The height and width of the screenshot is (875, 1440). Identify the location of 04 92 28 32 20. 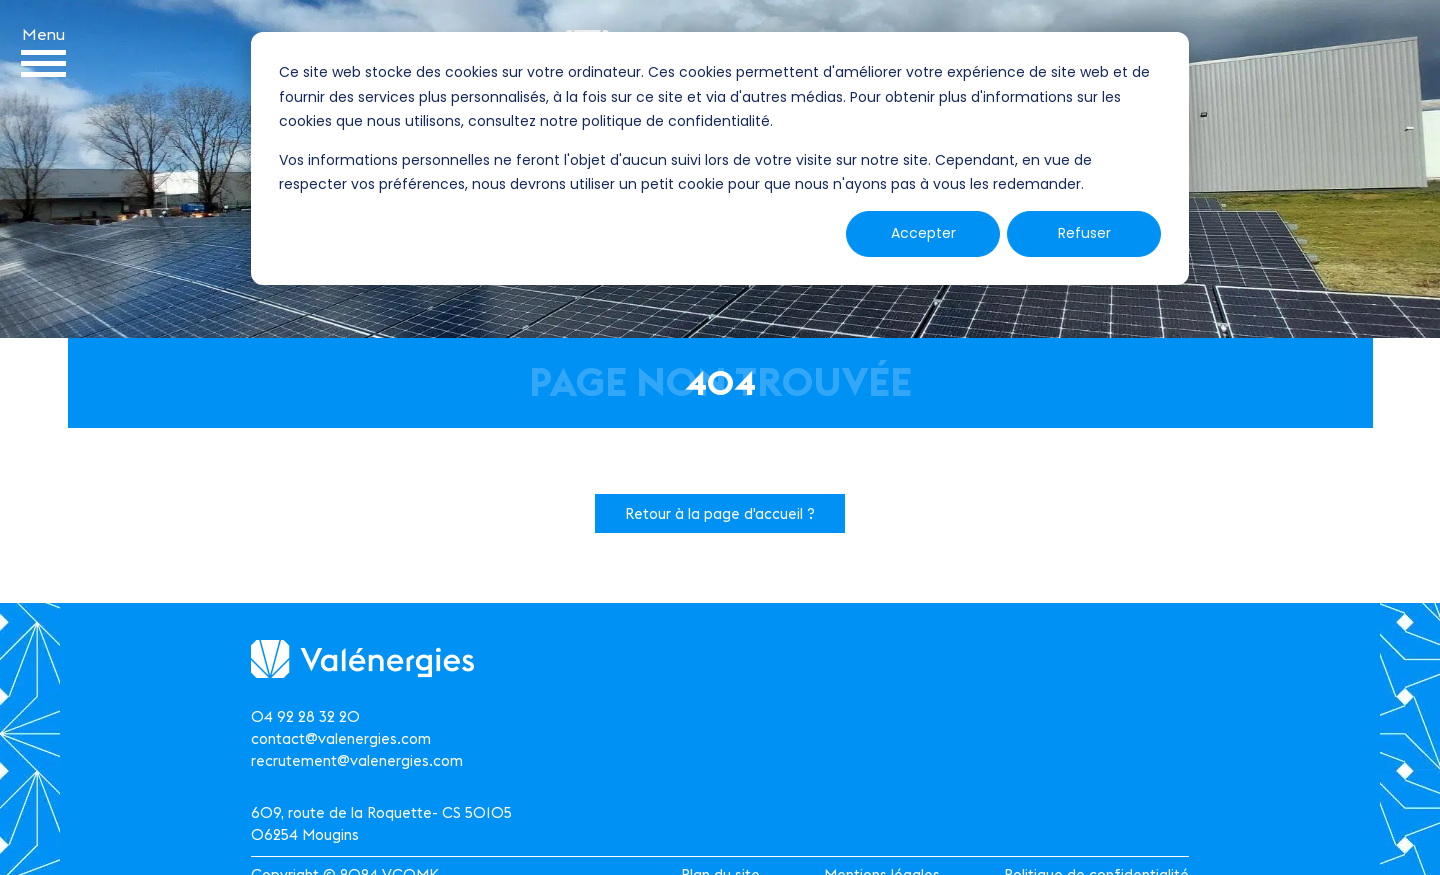
(305, 716).